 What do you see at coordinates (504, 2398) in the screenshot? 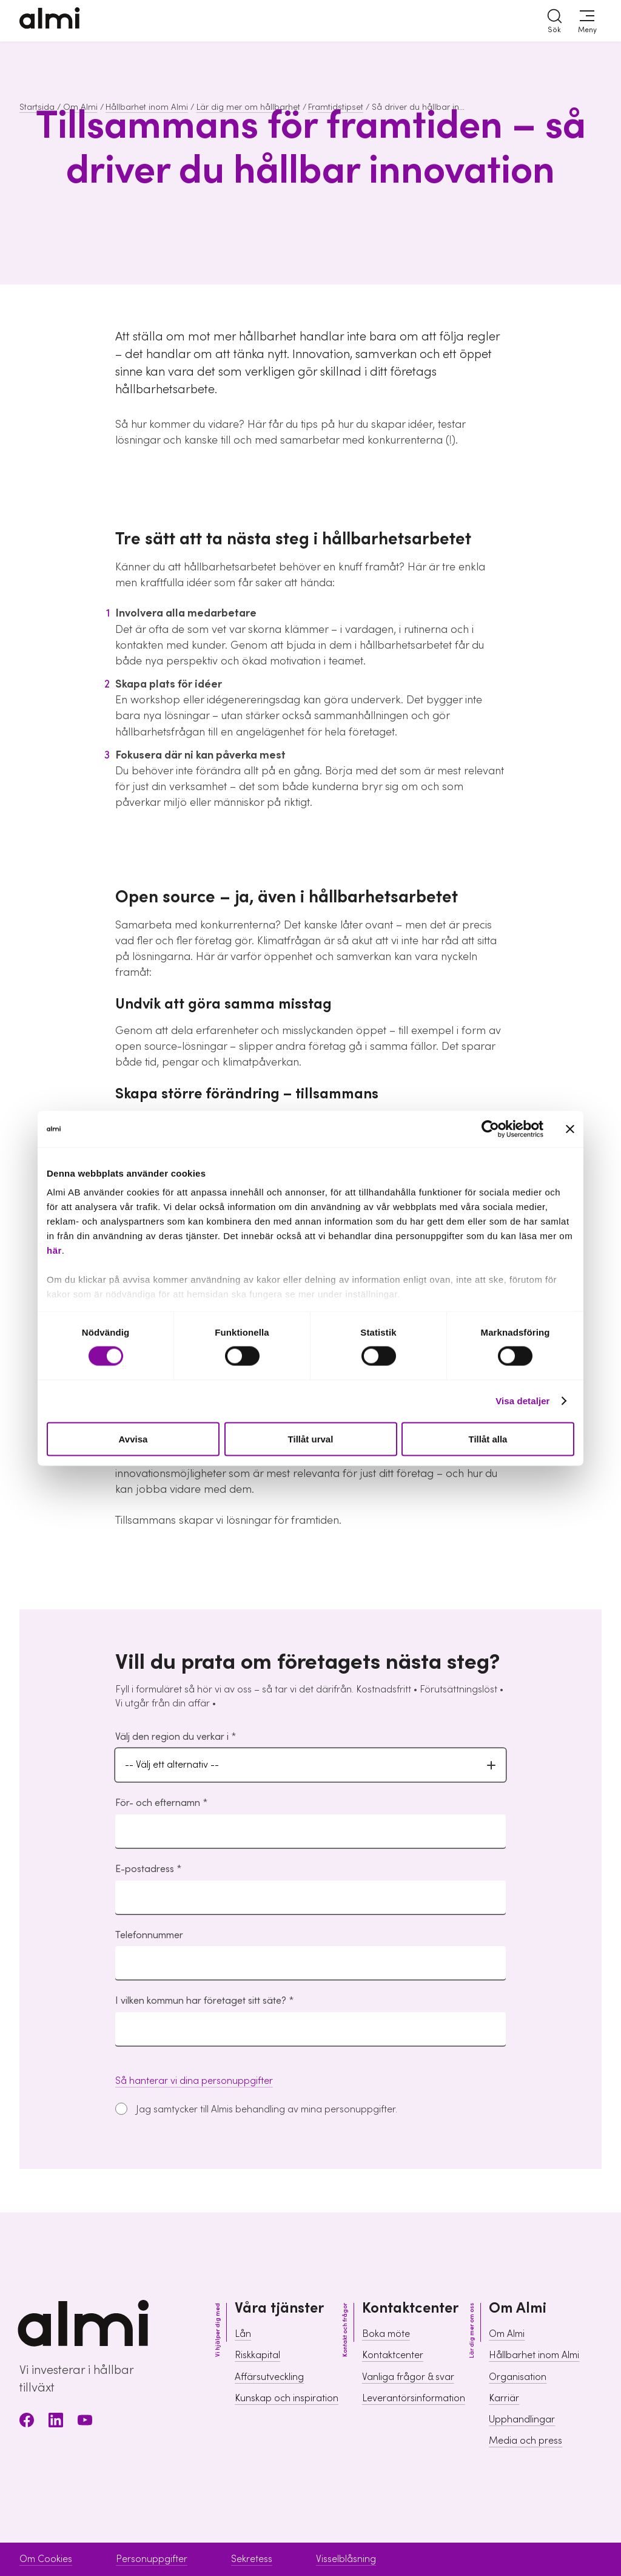
I see `Karriär` at bounding box center [504, 2398].